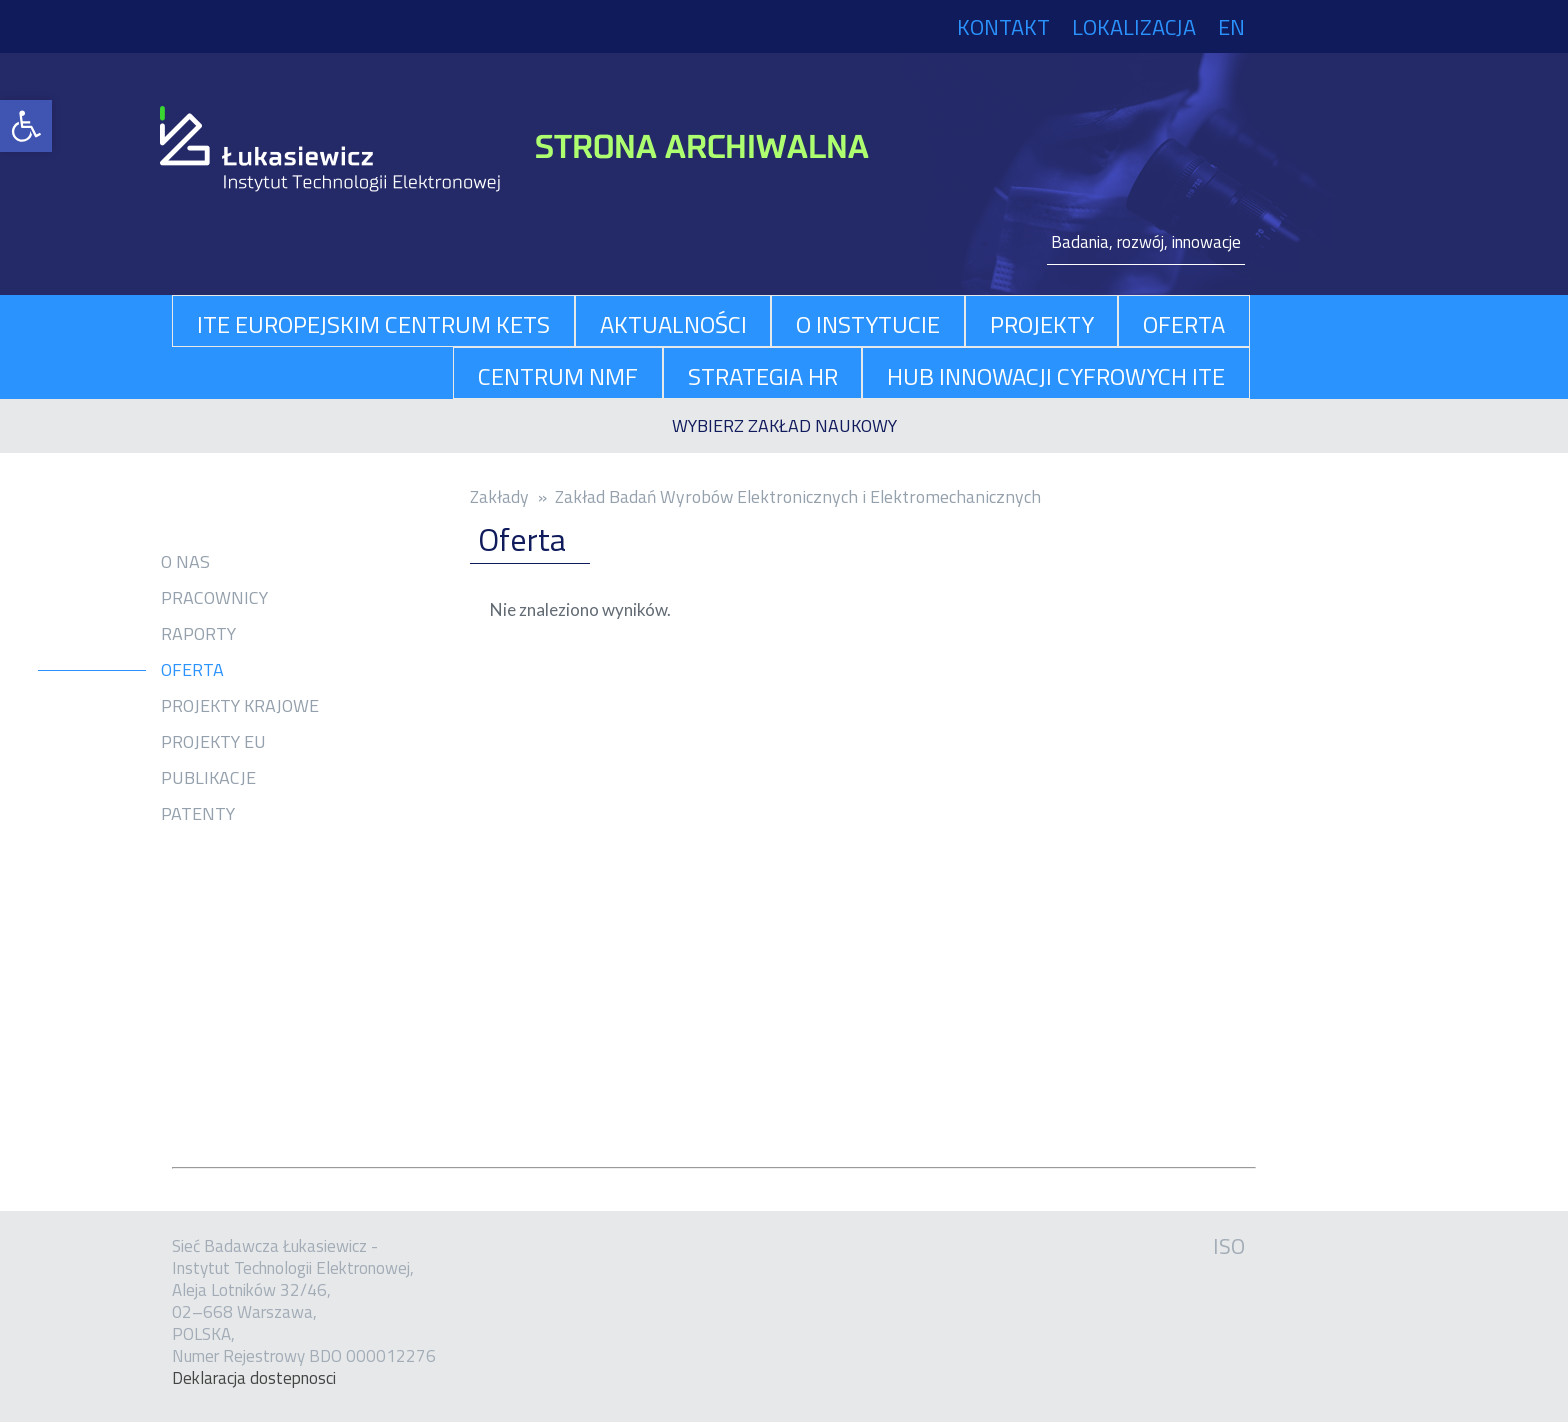 The width and height of the screenshot is (1568, 1422). What do you see at coordinates (1134, 27) in the screenshot?
I see `Lokalizacja [link]` at bounding box center [1134, 27].